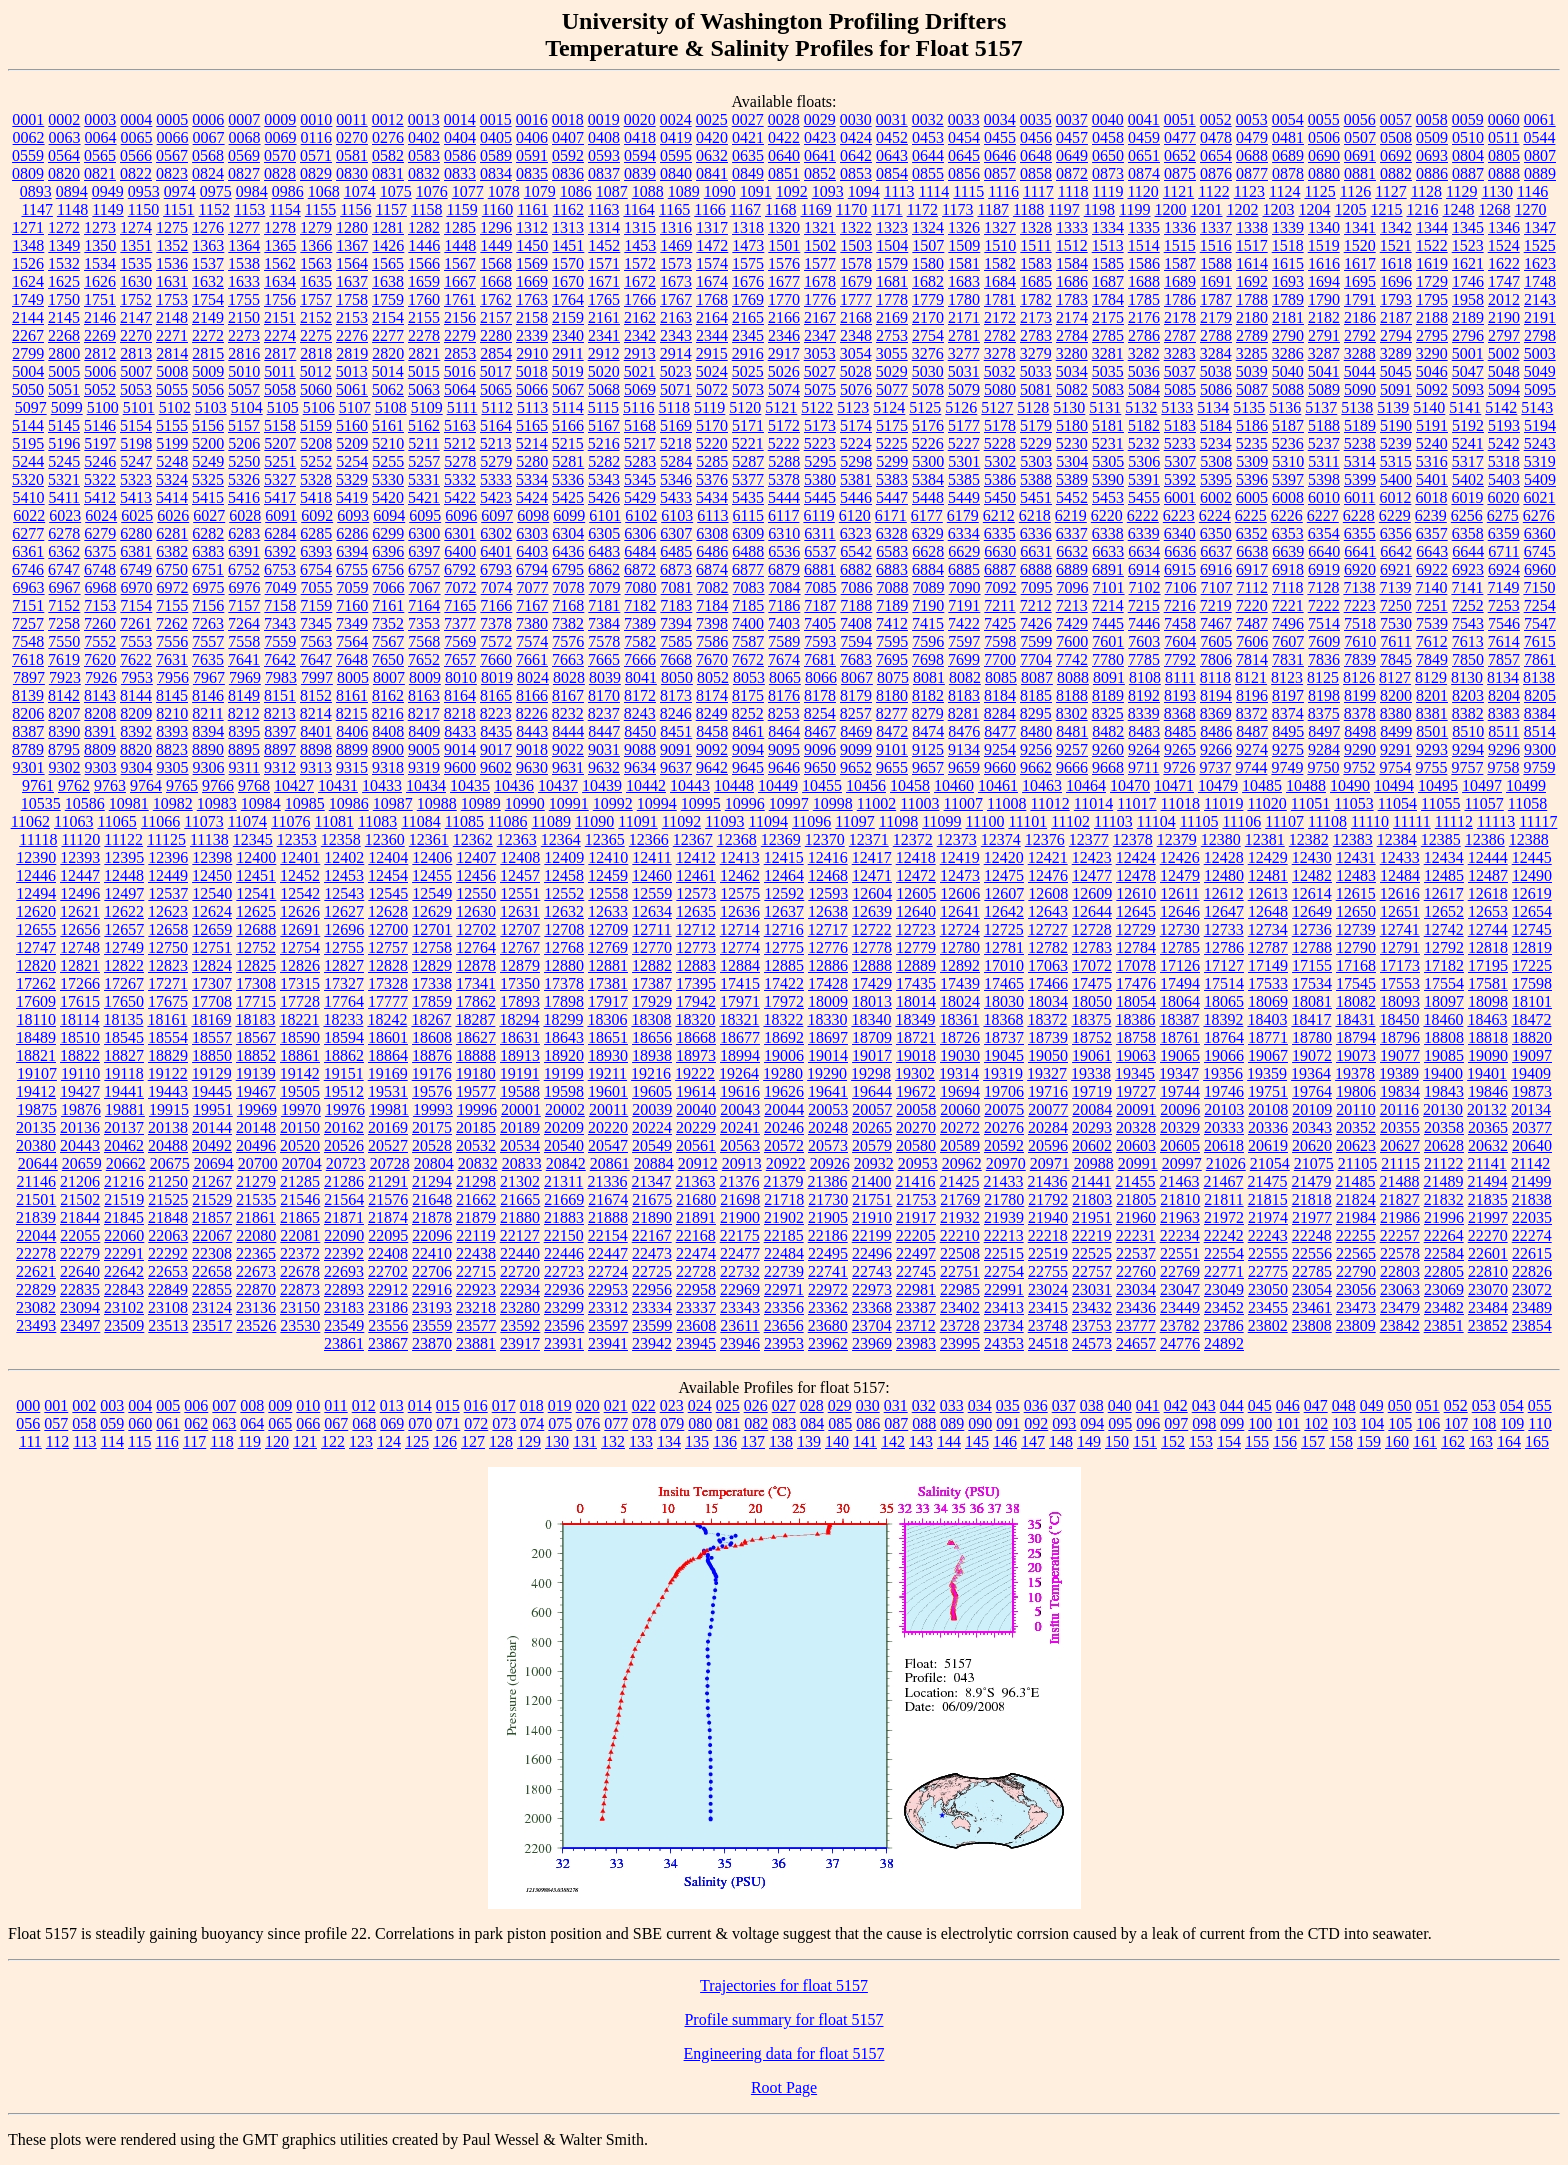  I want to click on 1114, so click(934, 191).